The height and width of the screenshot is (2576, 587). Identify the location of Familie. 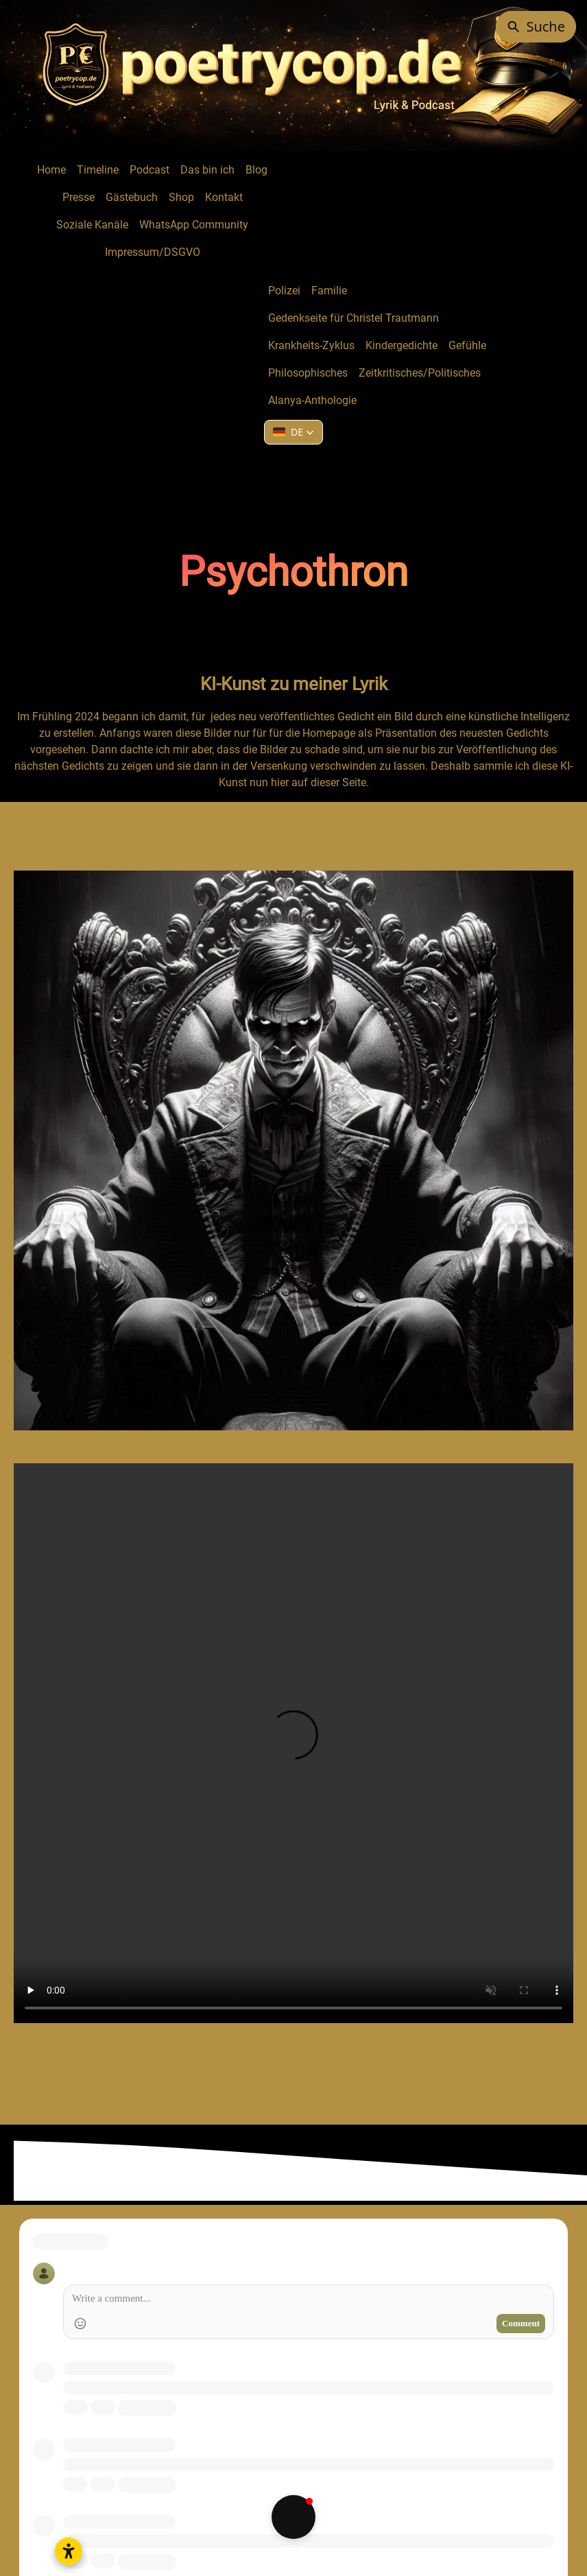
(329, 290).